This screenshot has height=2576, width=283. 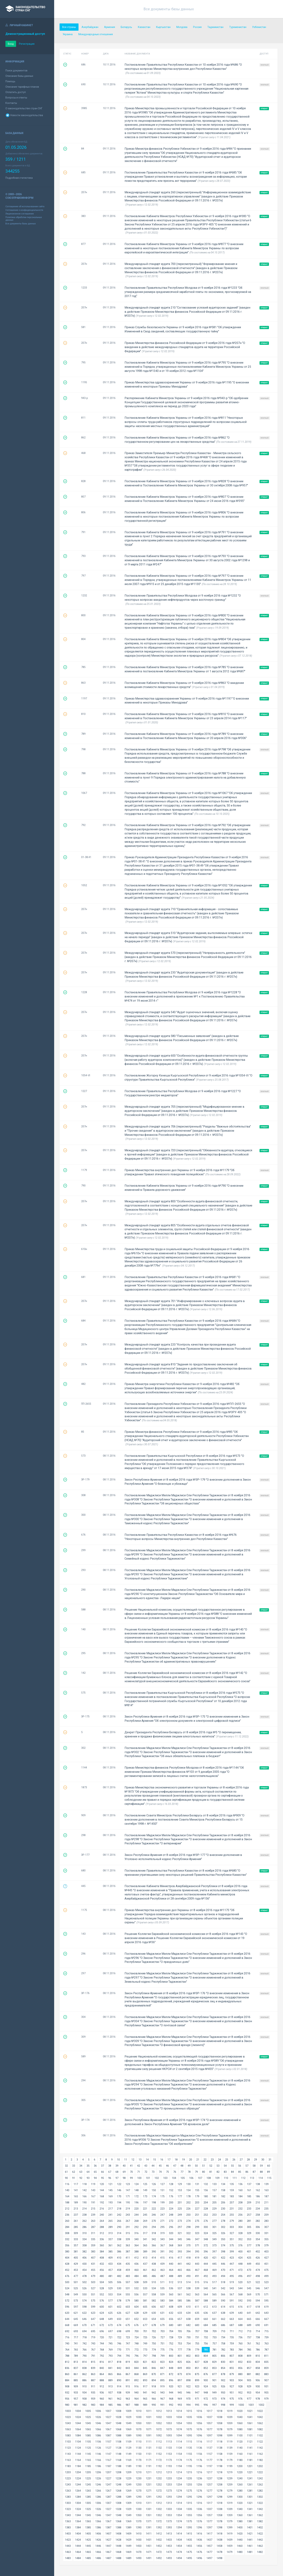 What do you see at coordinates (171, 2398) in the screenshot?
I see `968` at bounding box center [171, 2398].